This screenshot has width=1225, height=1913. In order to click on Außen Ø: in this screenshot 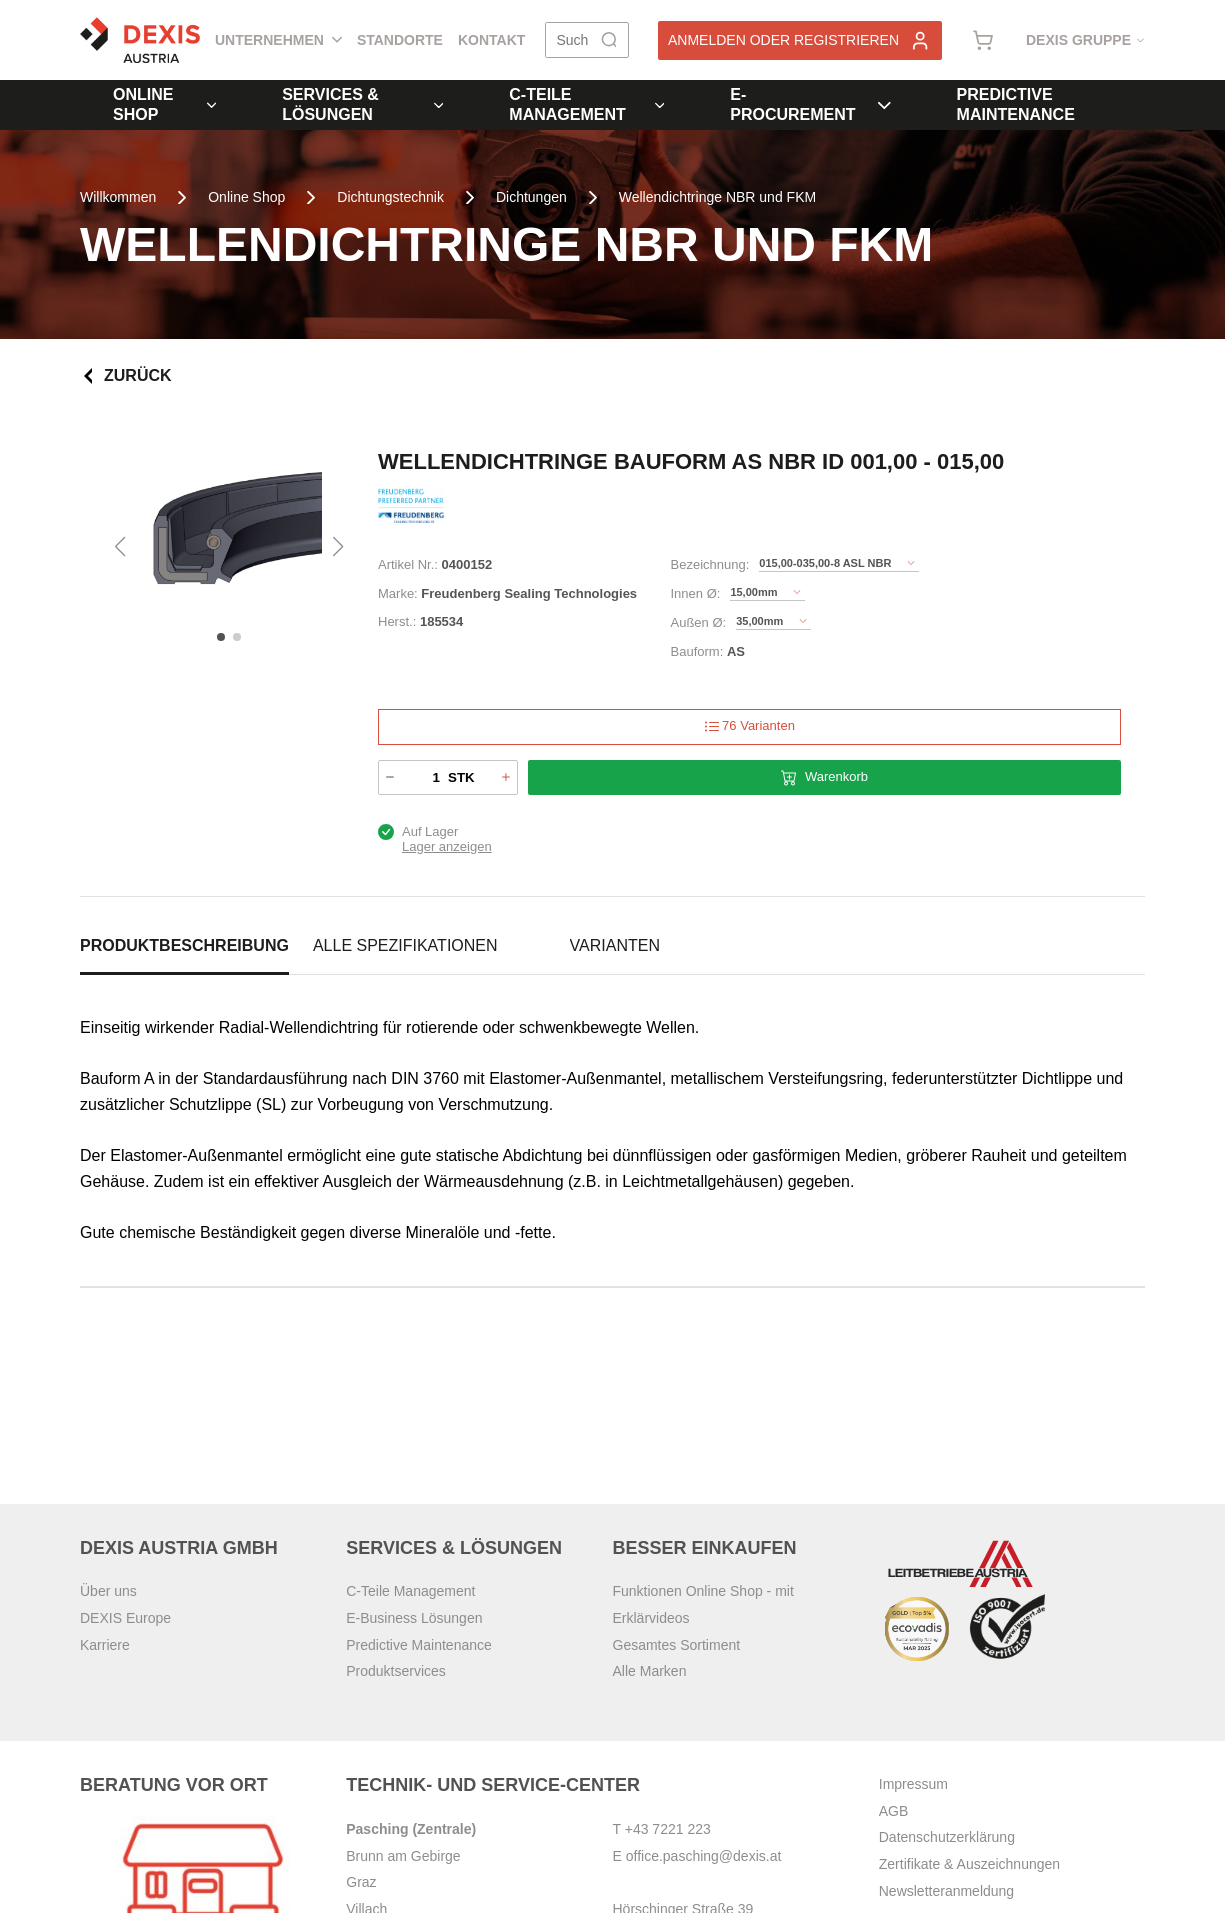, I will do `click(699, 622)`.